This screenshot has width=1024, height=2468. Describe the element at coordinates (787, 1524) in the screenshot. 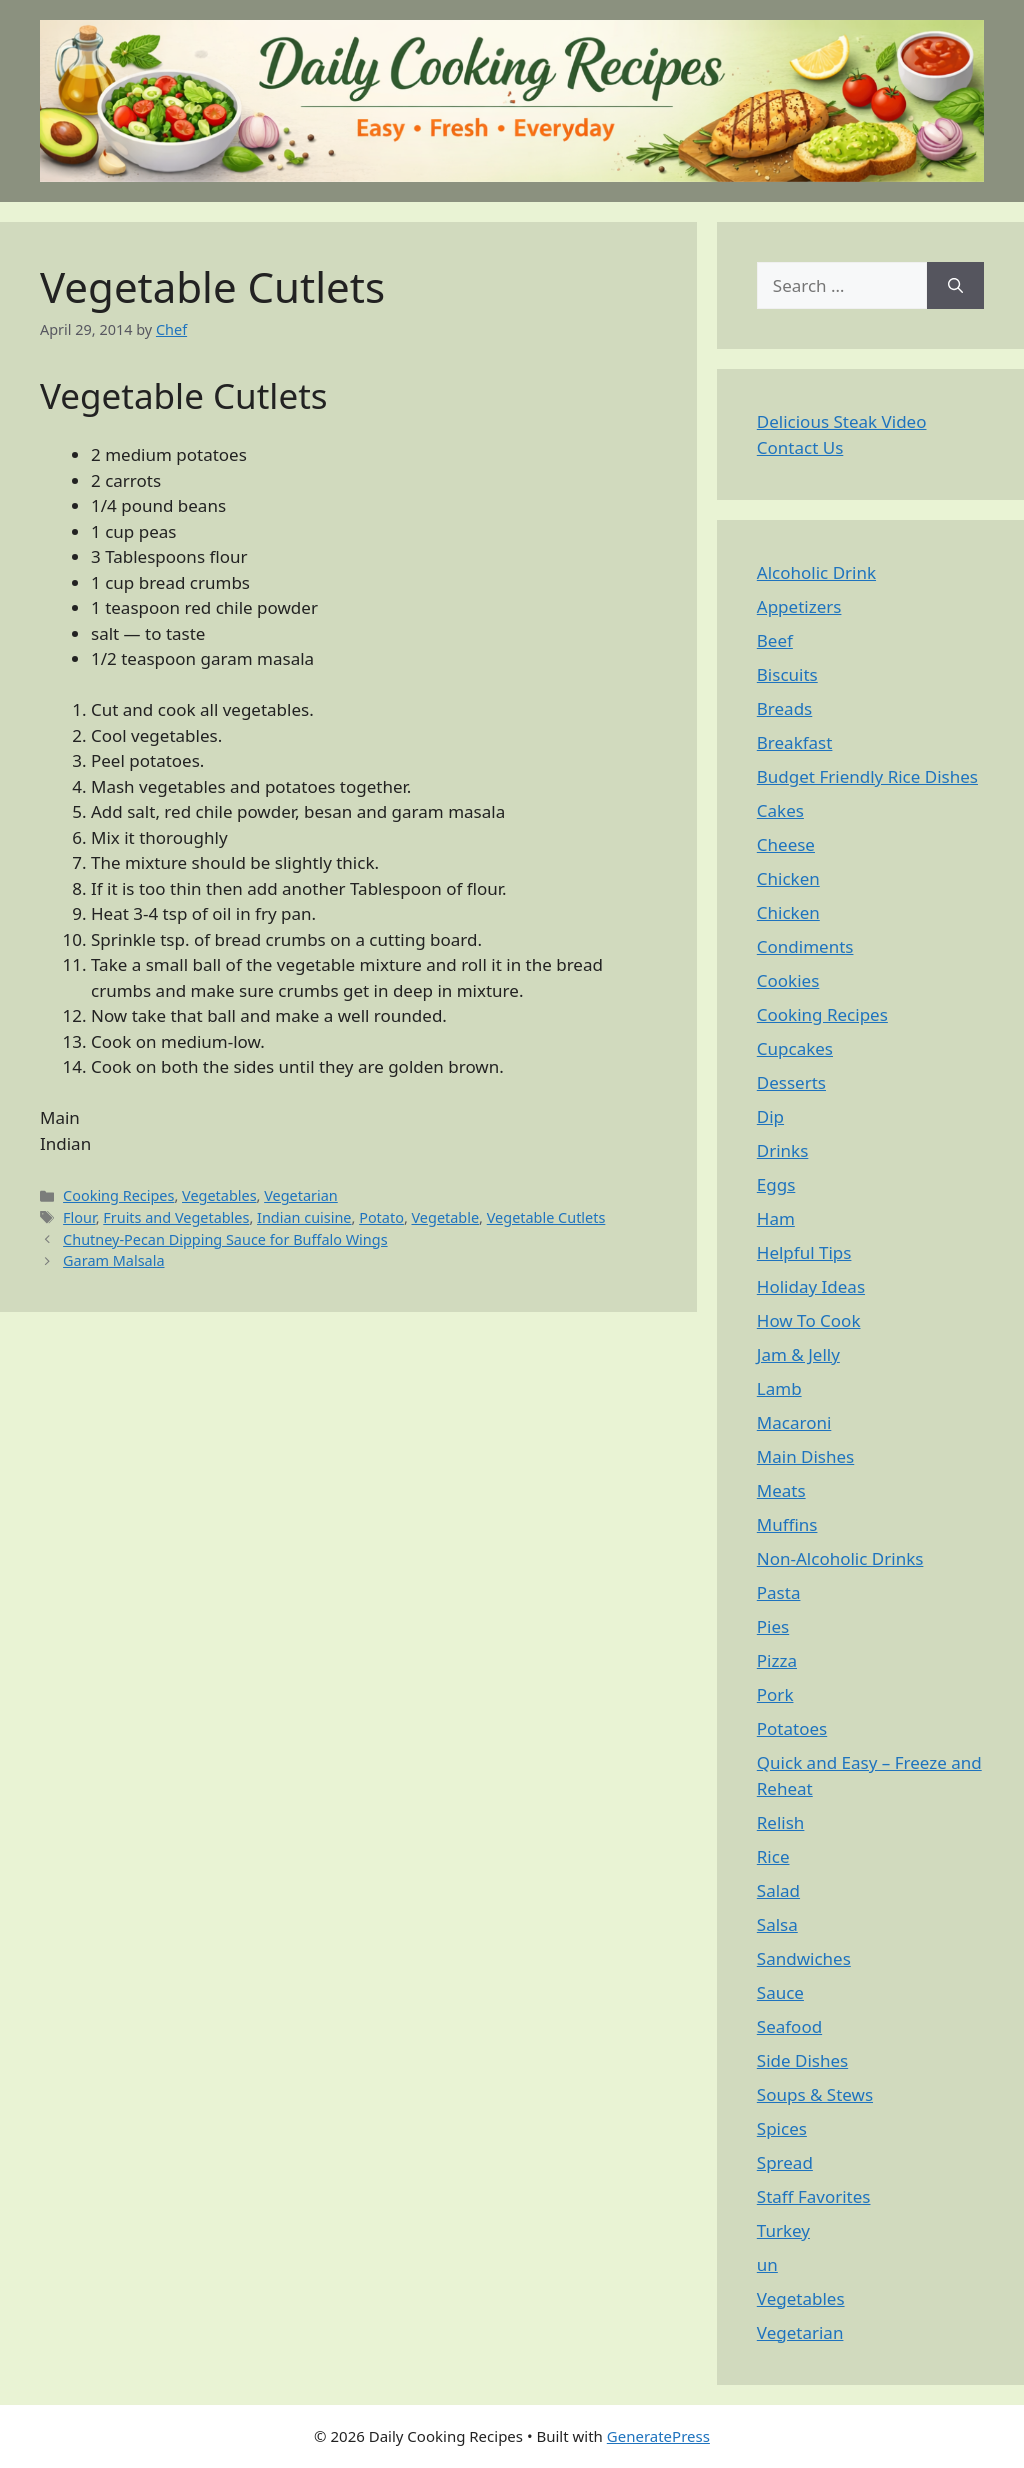

I see `Muffins` at that location.